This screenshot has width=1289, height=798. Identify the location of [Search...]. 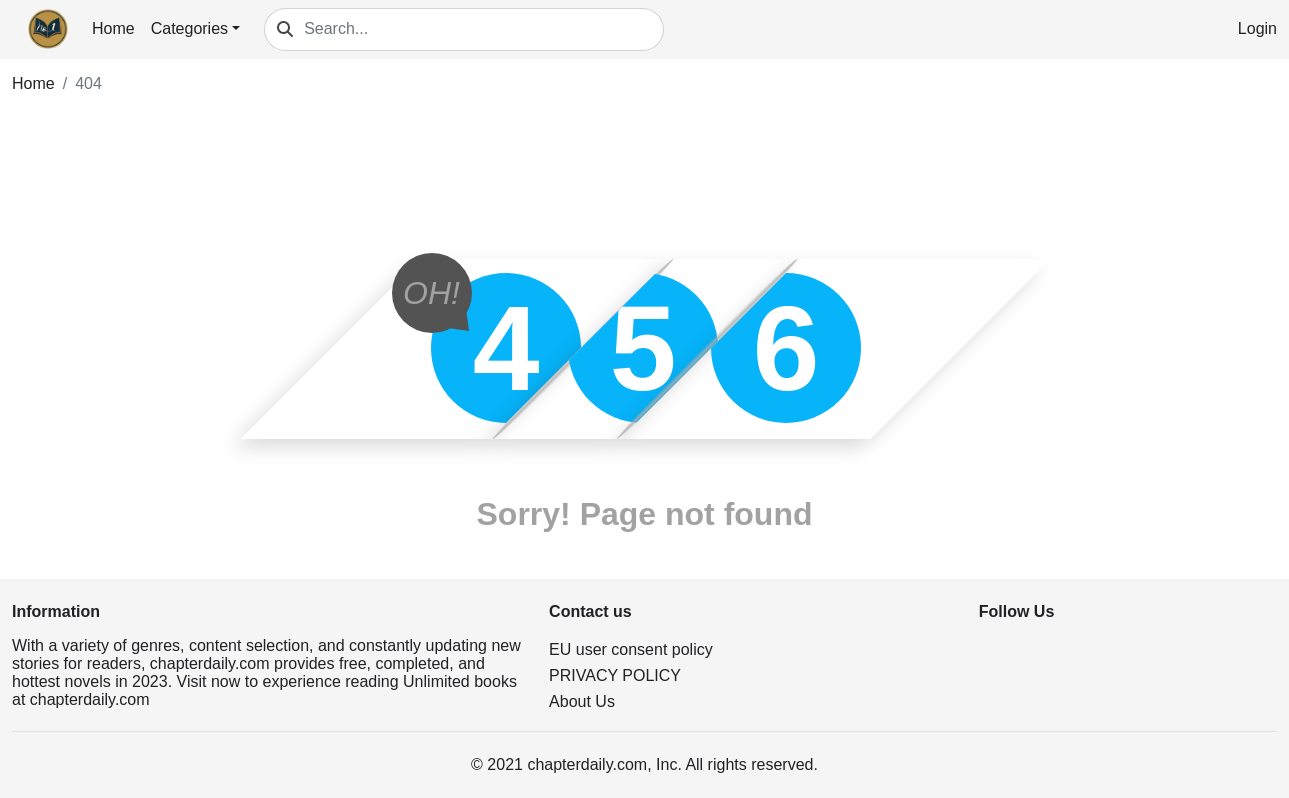
(484, 29).